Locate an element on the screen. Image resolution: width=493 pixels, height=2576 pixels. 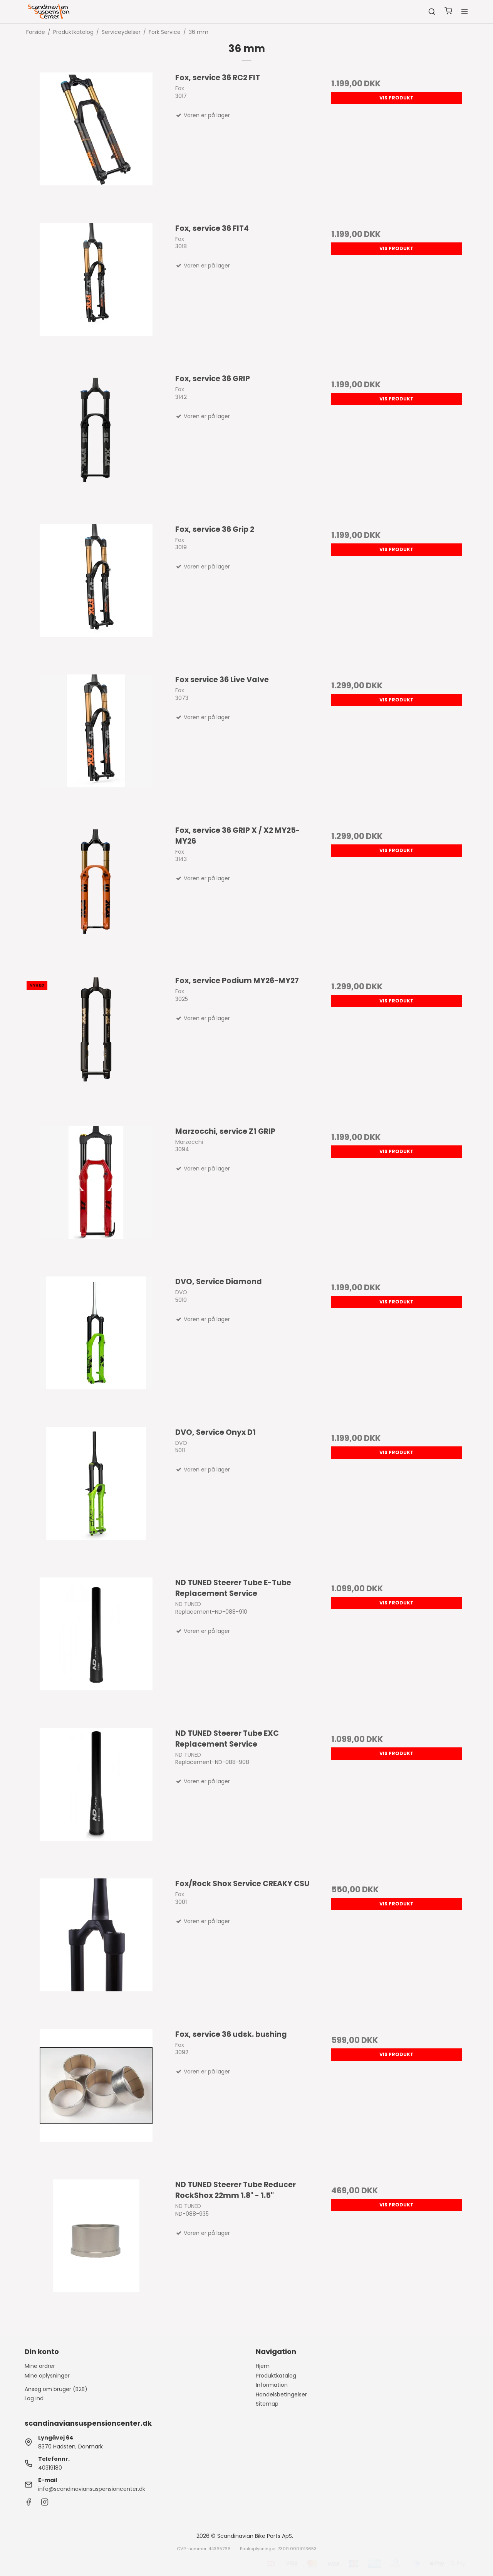
Vis produkt is located at coordinates (396, 97).